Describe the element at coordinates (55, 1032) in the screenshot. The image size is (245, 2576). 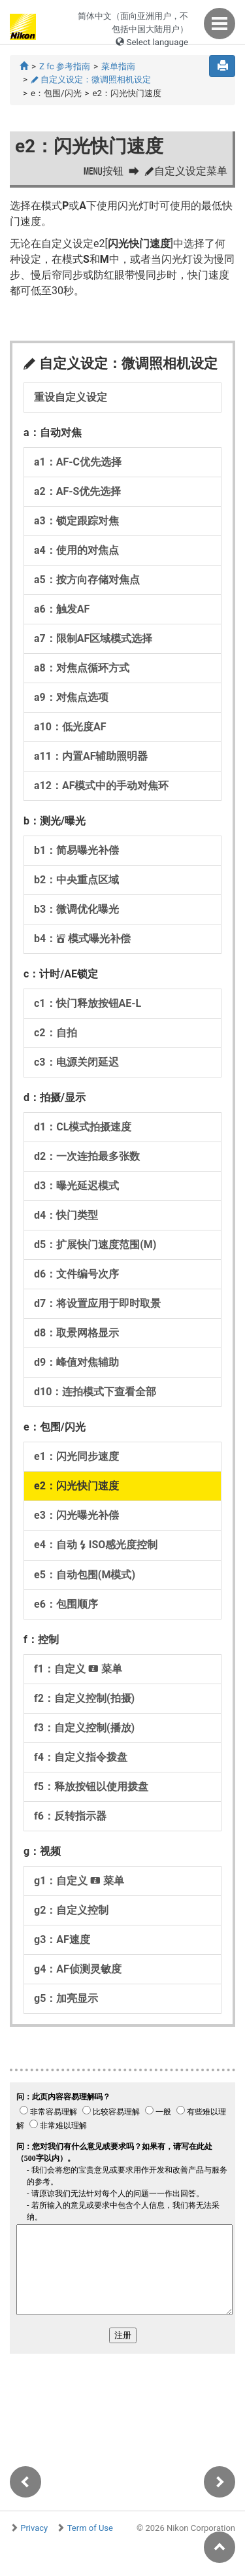
I see `c2：` at that location.